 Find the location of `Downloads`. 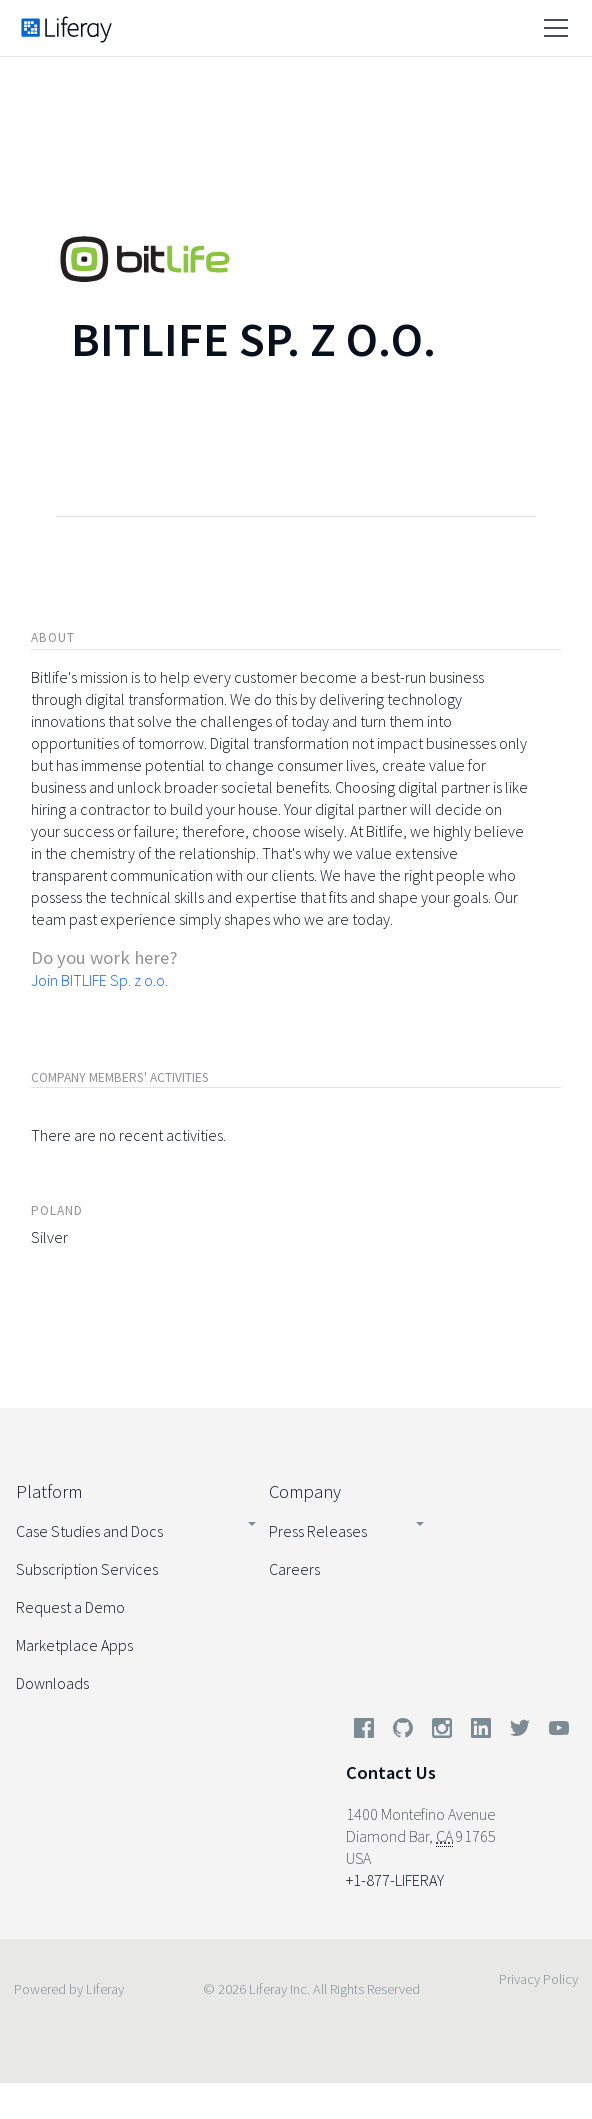

Downloads is located at coordinates (52, 1683).